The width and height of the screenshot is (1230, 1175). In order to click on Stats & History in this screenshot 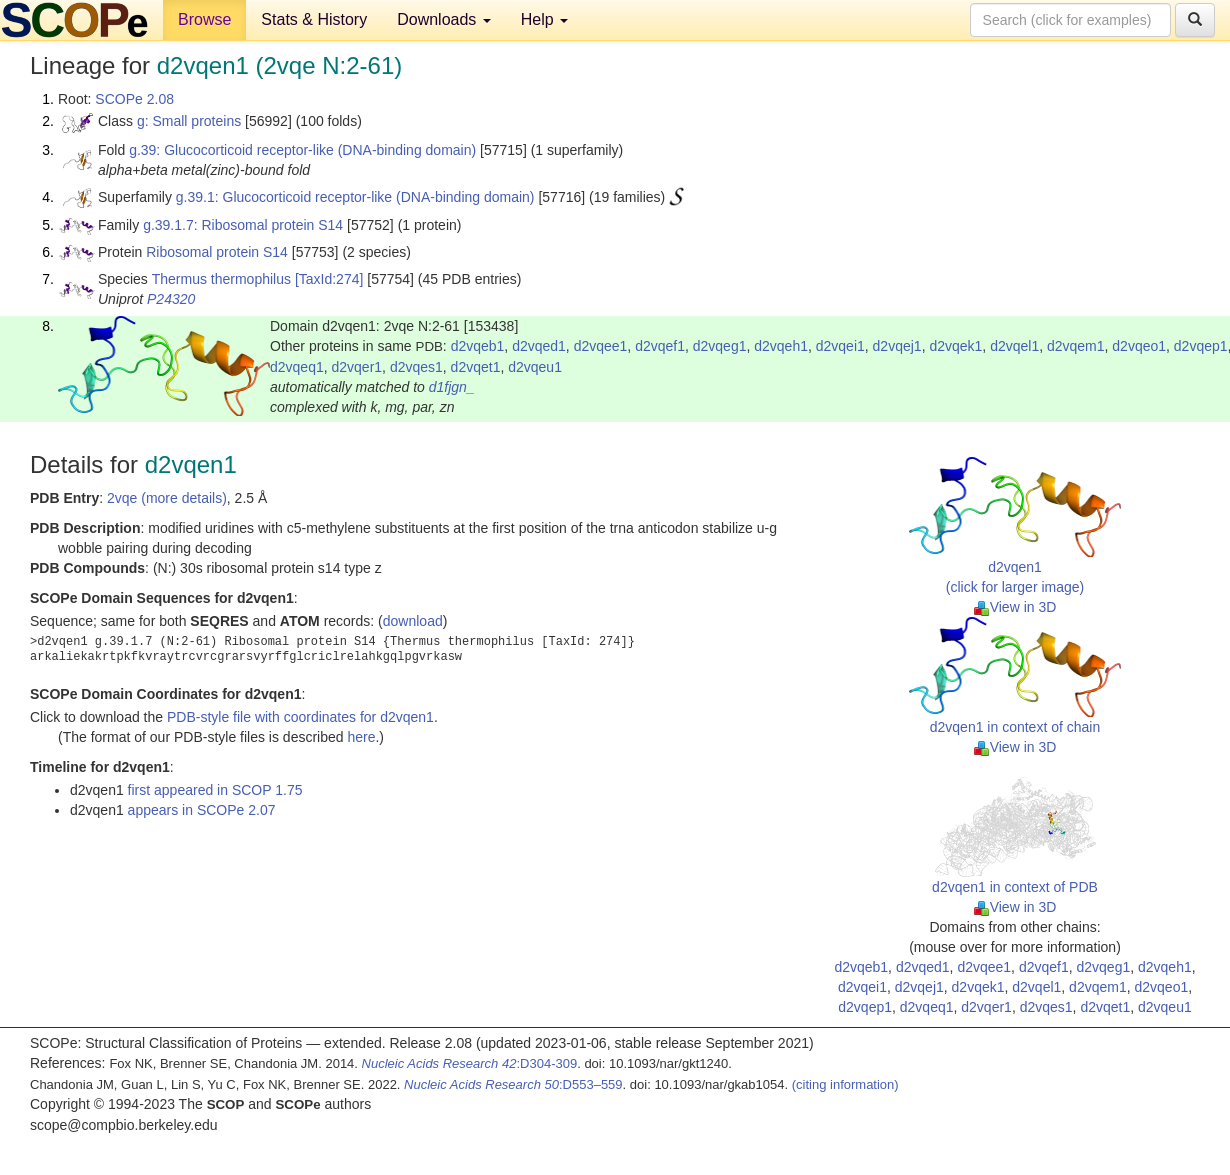, I will do `click(314, 19)`.